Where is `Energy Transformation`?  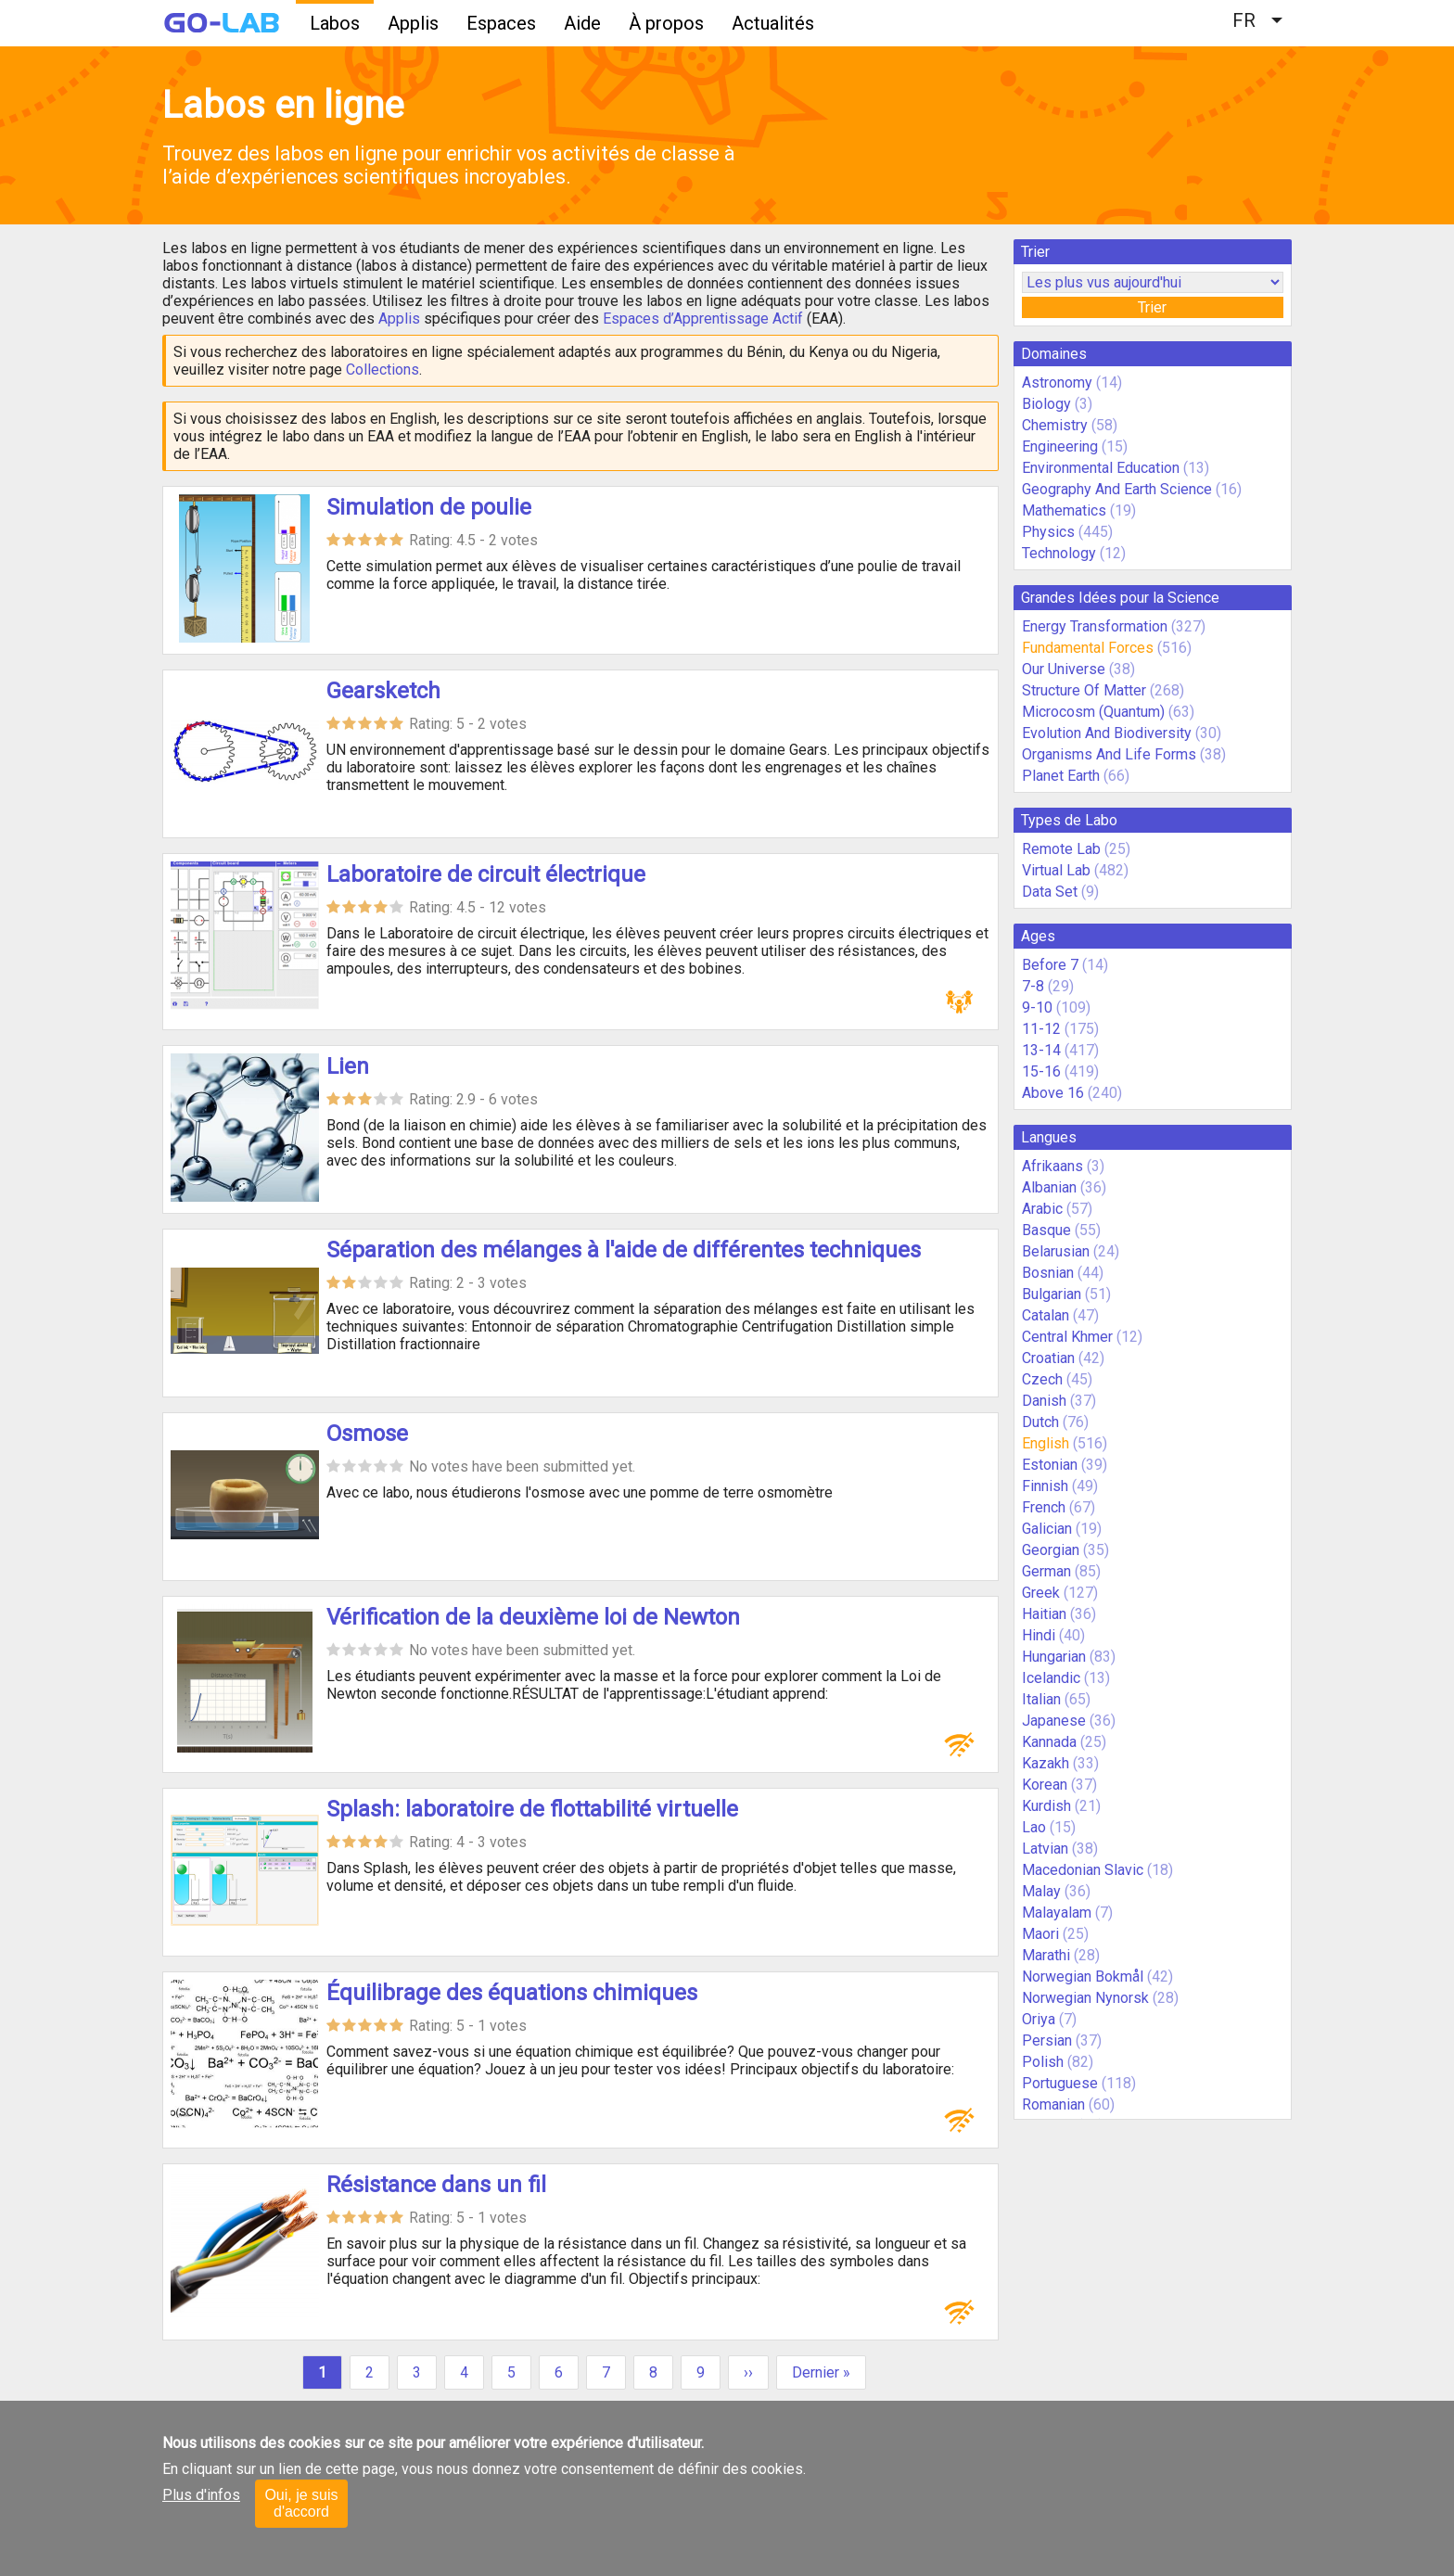
Energy Transformation is located at coordinates (1094, 626).